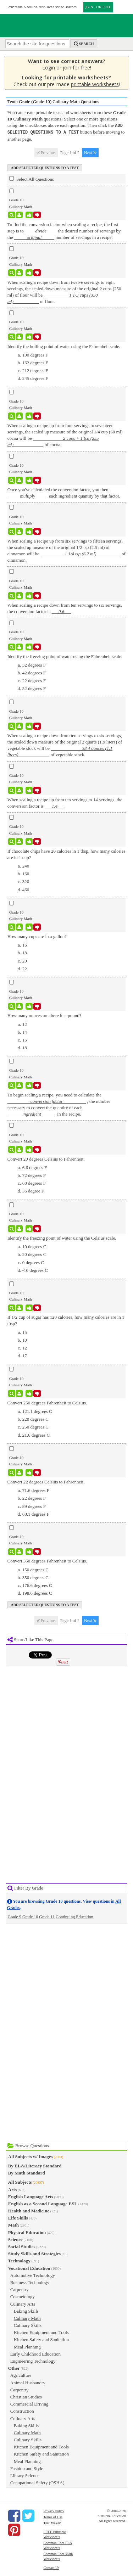  I want to click on Culinary Skills, so click(27, 2324).